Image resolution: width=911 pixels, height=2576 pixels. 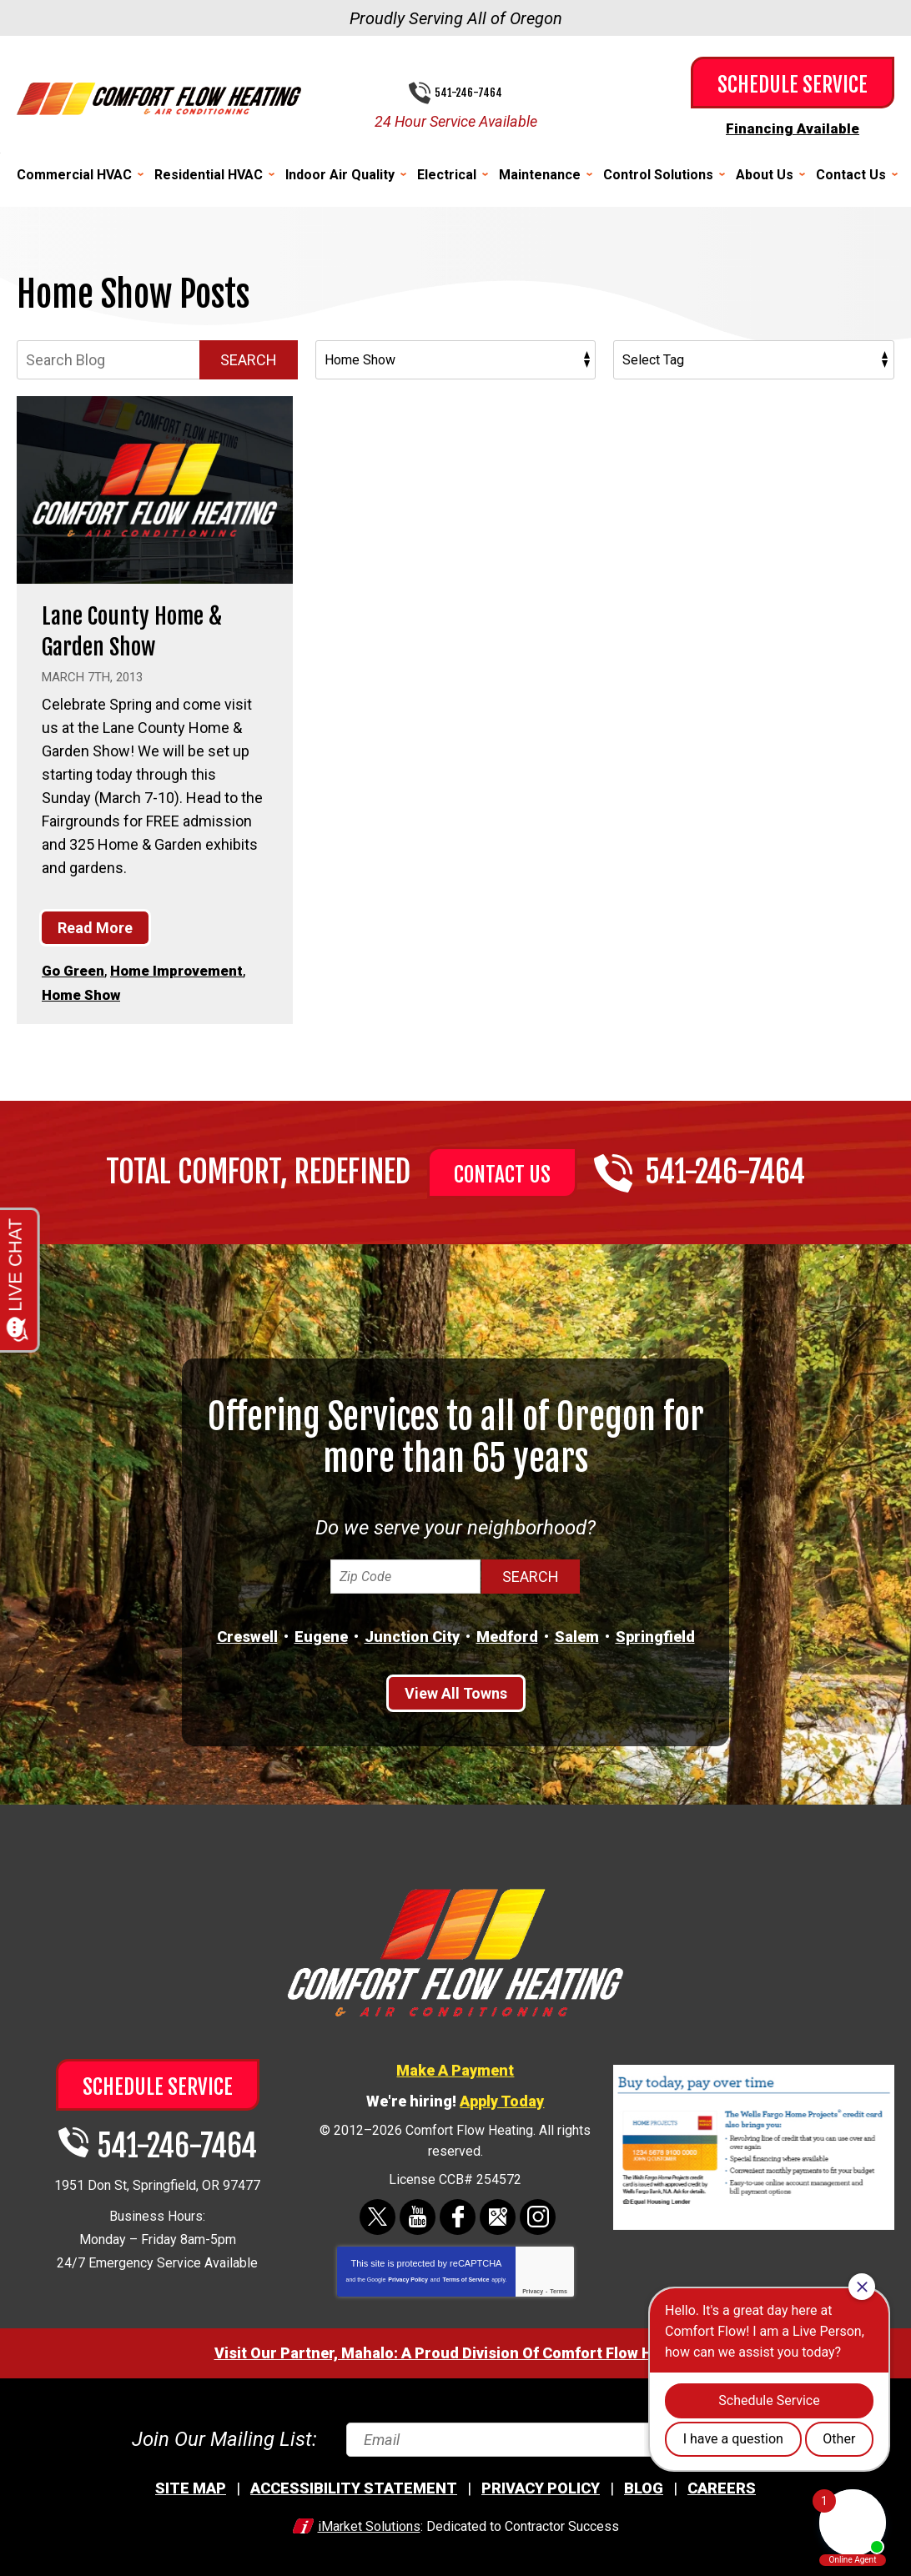 I want to click on Medford, so click(x=507, y=1632).